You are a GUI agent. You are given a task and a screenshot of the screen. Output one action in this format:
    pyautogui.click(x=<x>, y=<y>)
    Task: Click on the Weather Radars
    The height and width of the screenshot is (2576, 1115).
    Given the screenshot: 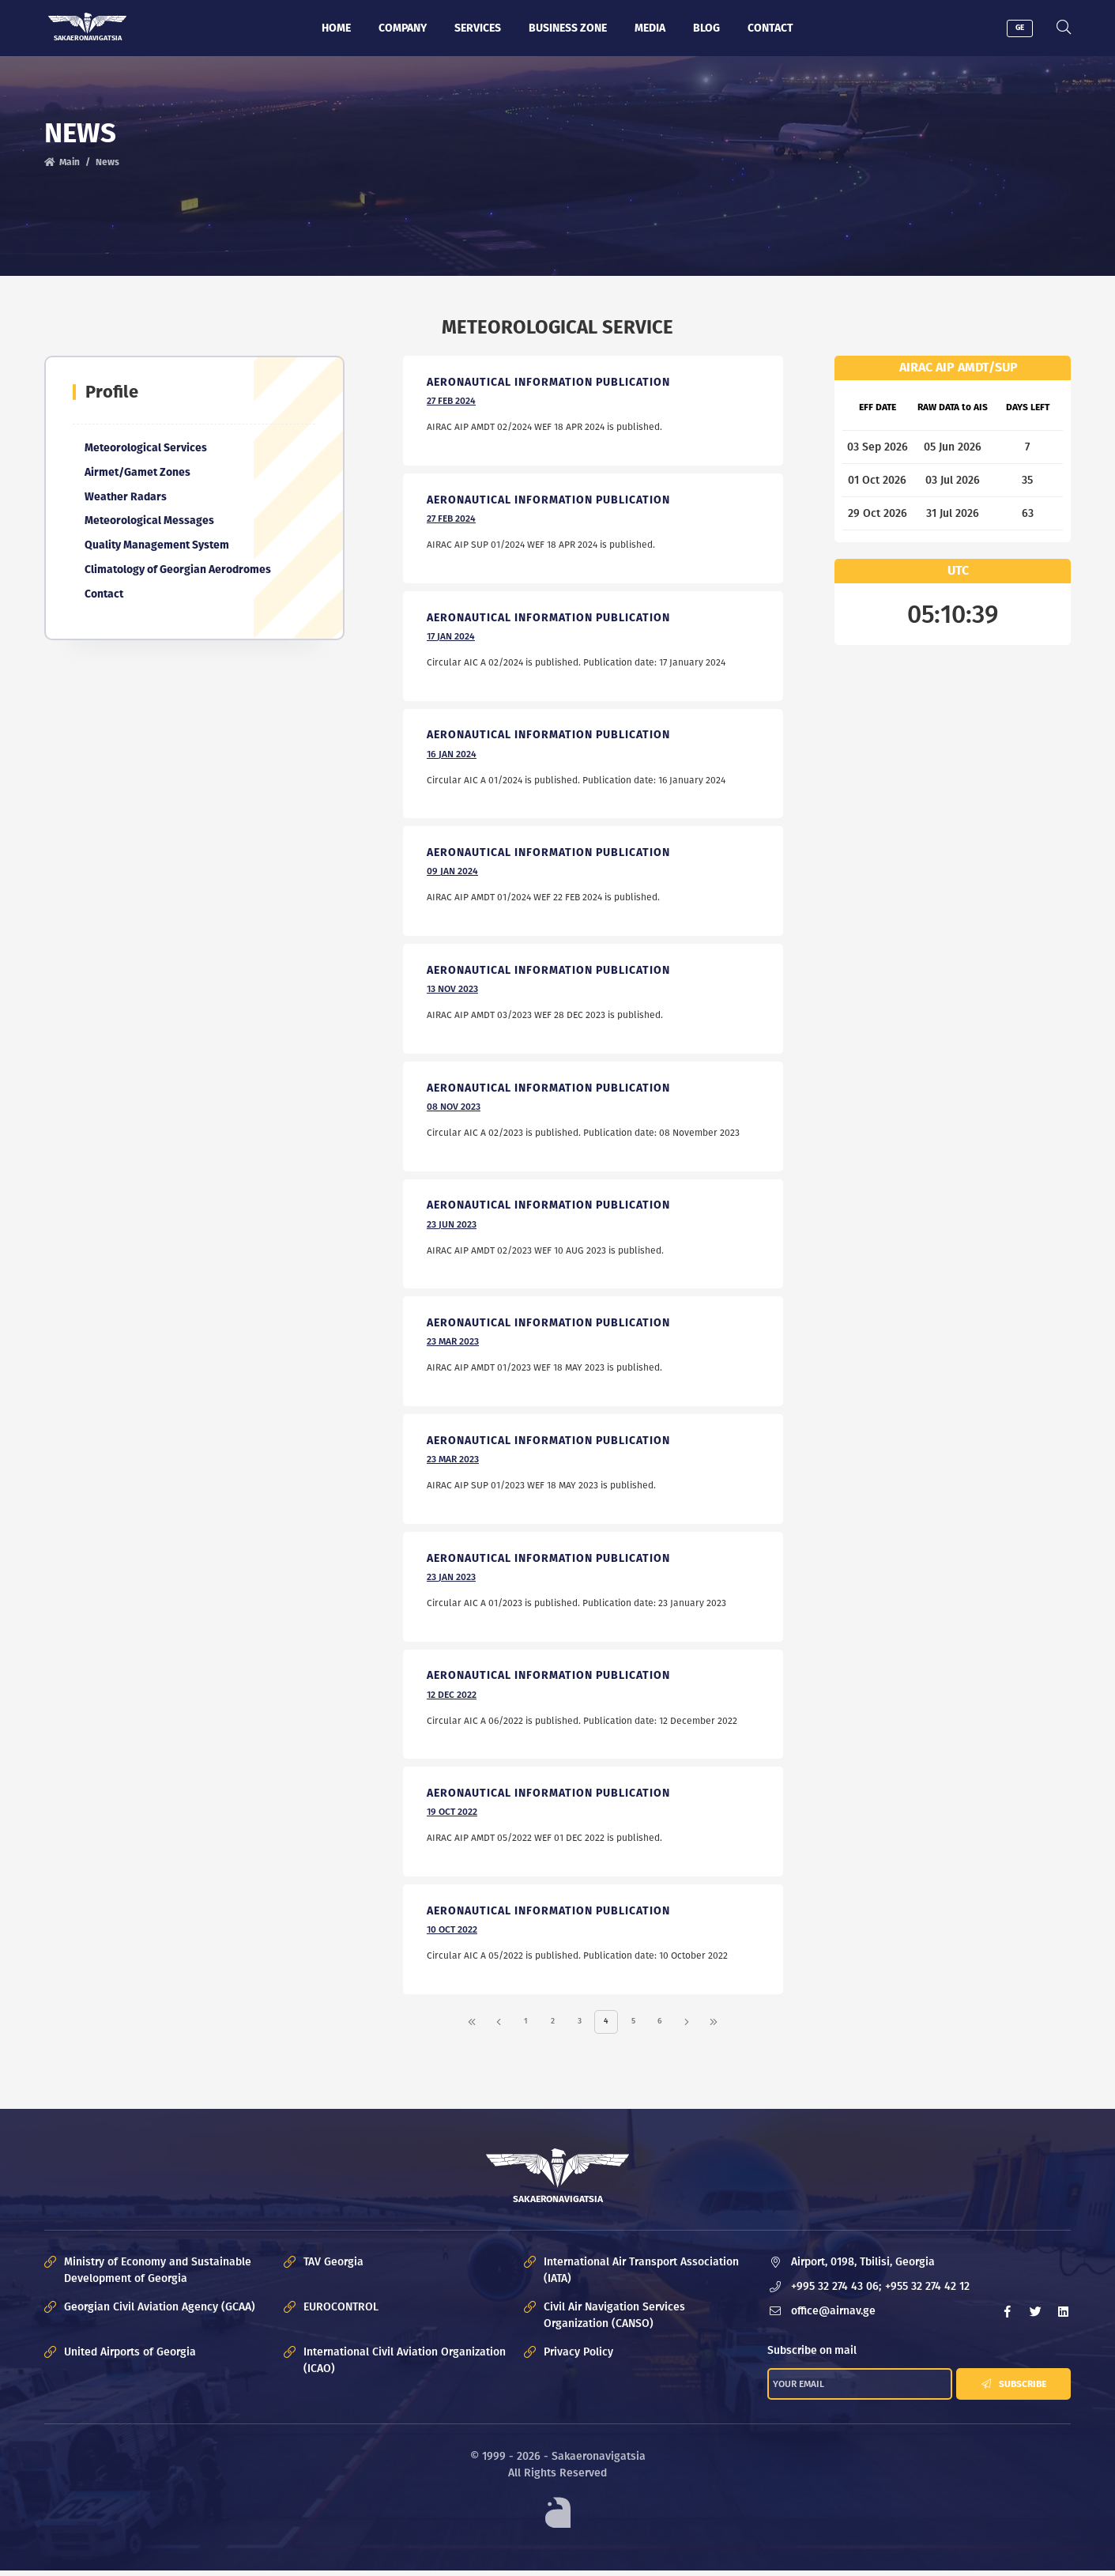 What is the action you would take?
    pyautogui.click(x=126, y=497)
    